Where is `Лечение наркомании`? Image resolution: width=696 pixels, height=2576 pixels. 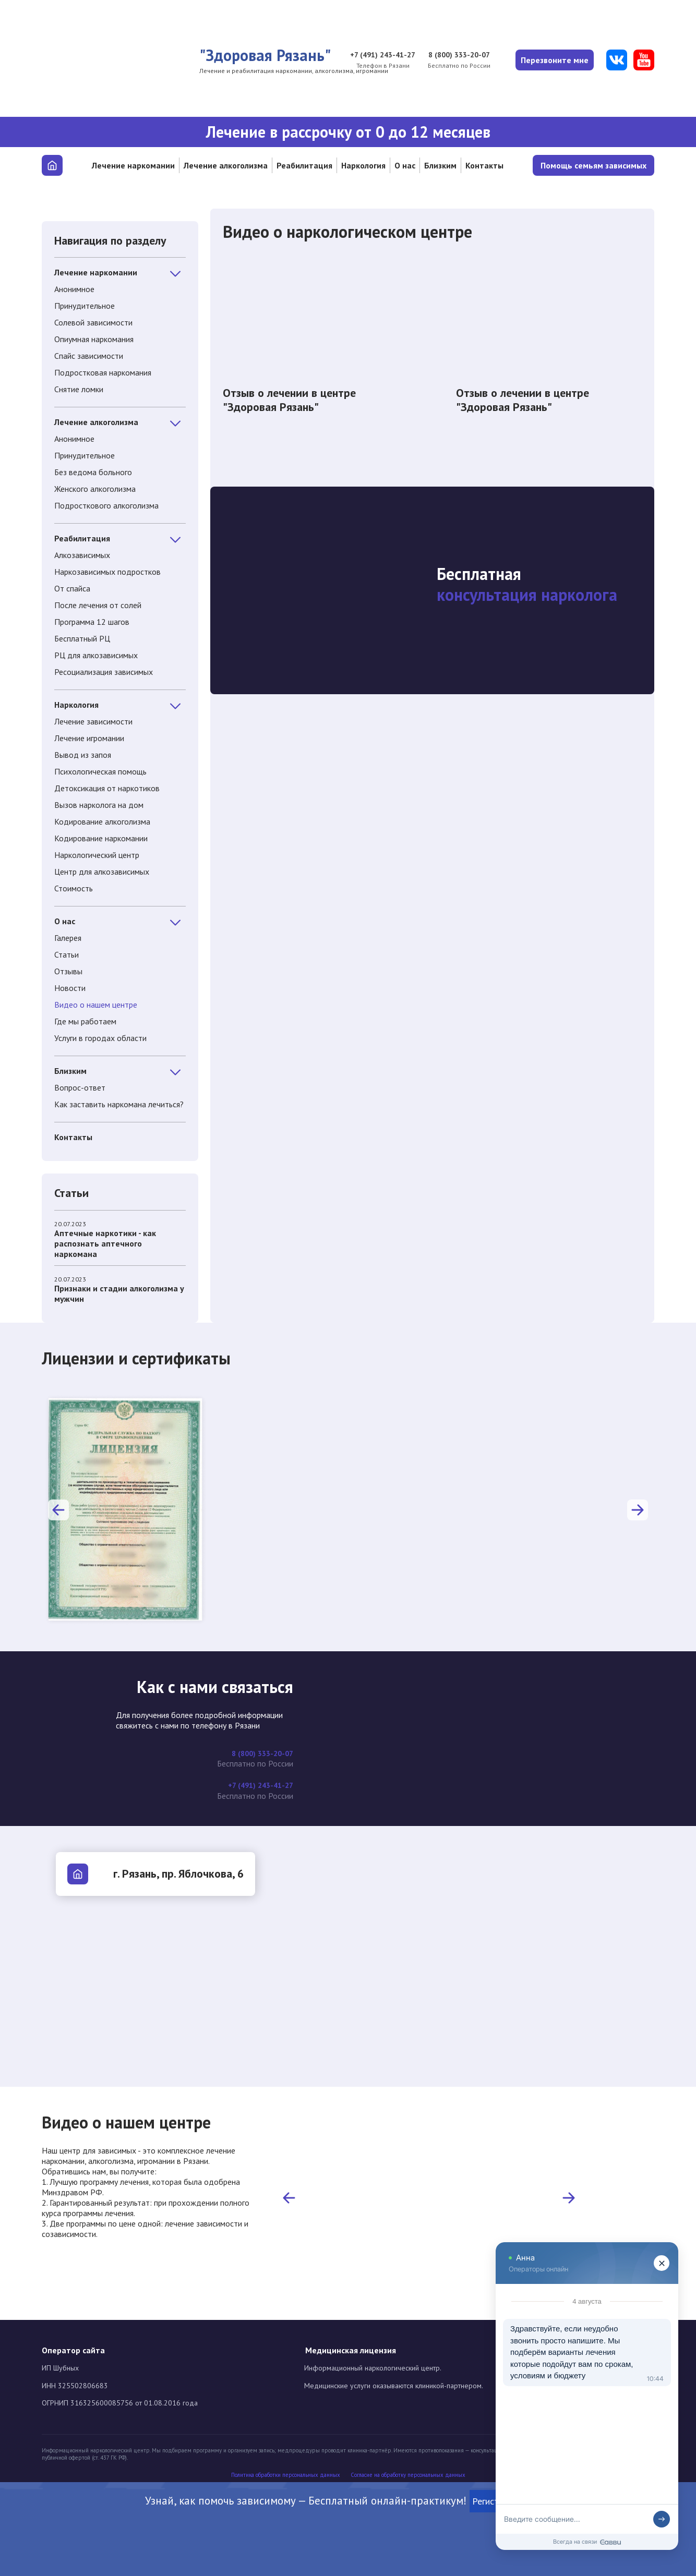
Лечение наркомании is located at coordinates (133, 165).